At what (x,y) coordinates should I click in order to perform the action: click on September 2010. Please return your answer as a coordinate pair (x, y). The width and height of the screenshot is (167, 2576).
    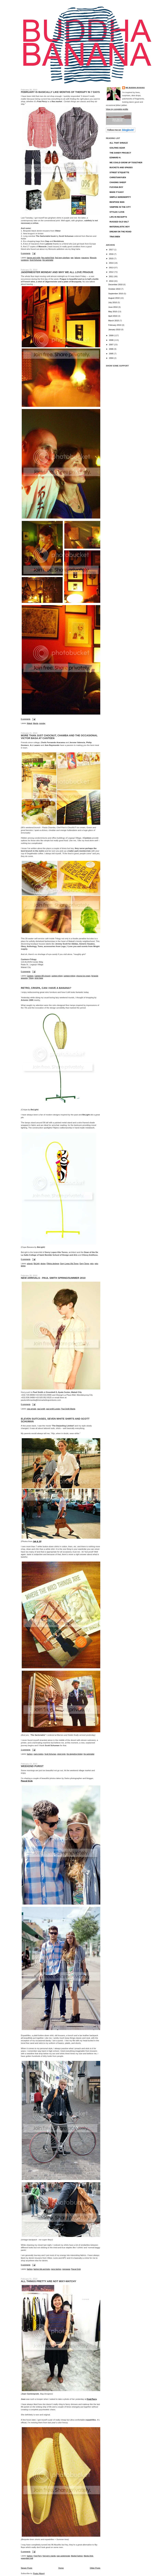
    Looking at the image, I should click on (116, 293).